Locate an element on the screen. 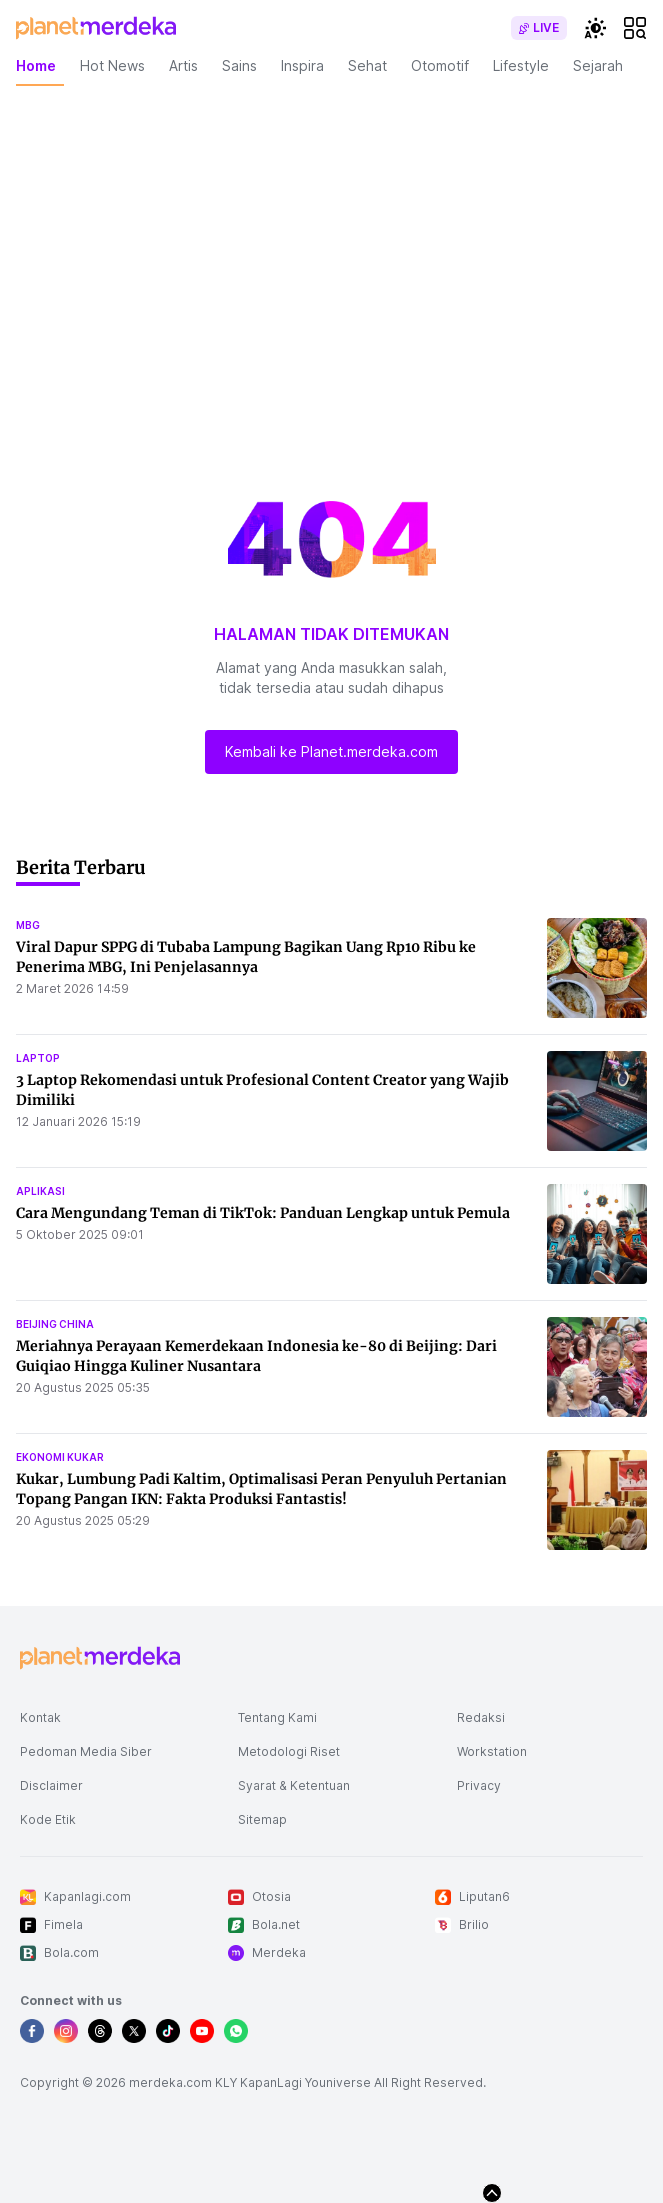 The height and width of the screenshot is (2203, 663). aplikasi is located at coordinates (40, 1191).